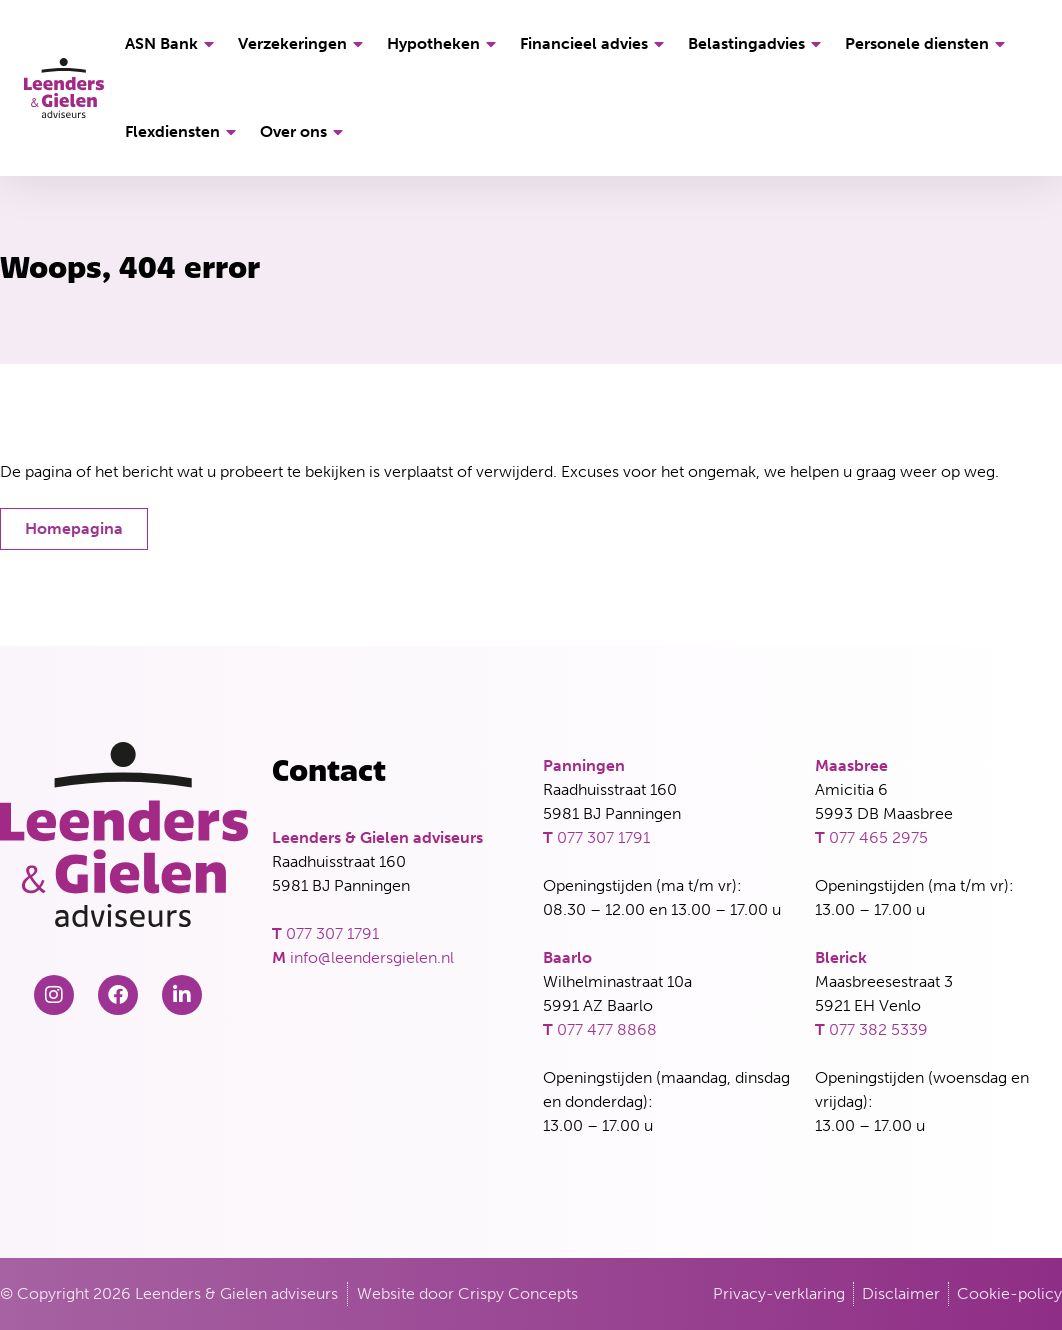 The image size is (1062, 1330). What do you see at coordinates (172, 44) in the screenshot?
I see `ASN Bank` at bounding box center [172, 44].